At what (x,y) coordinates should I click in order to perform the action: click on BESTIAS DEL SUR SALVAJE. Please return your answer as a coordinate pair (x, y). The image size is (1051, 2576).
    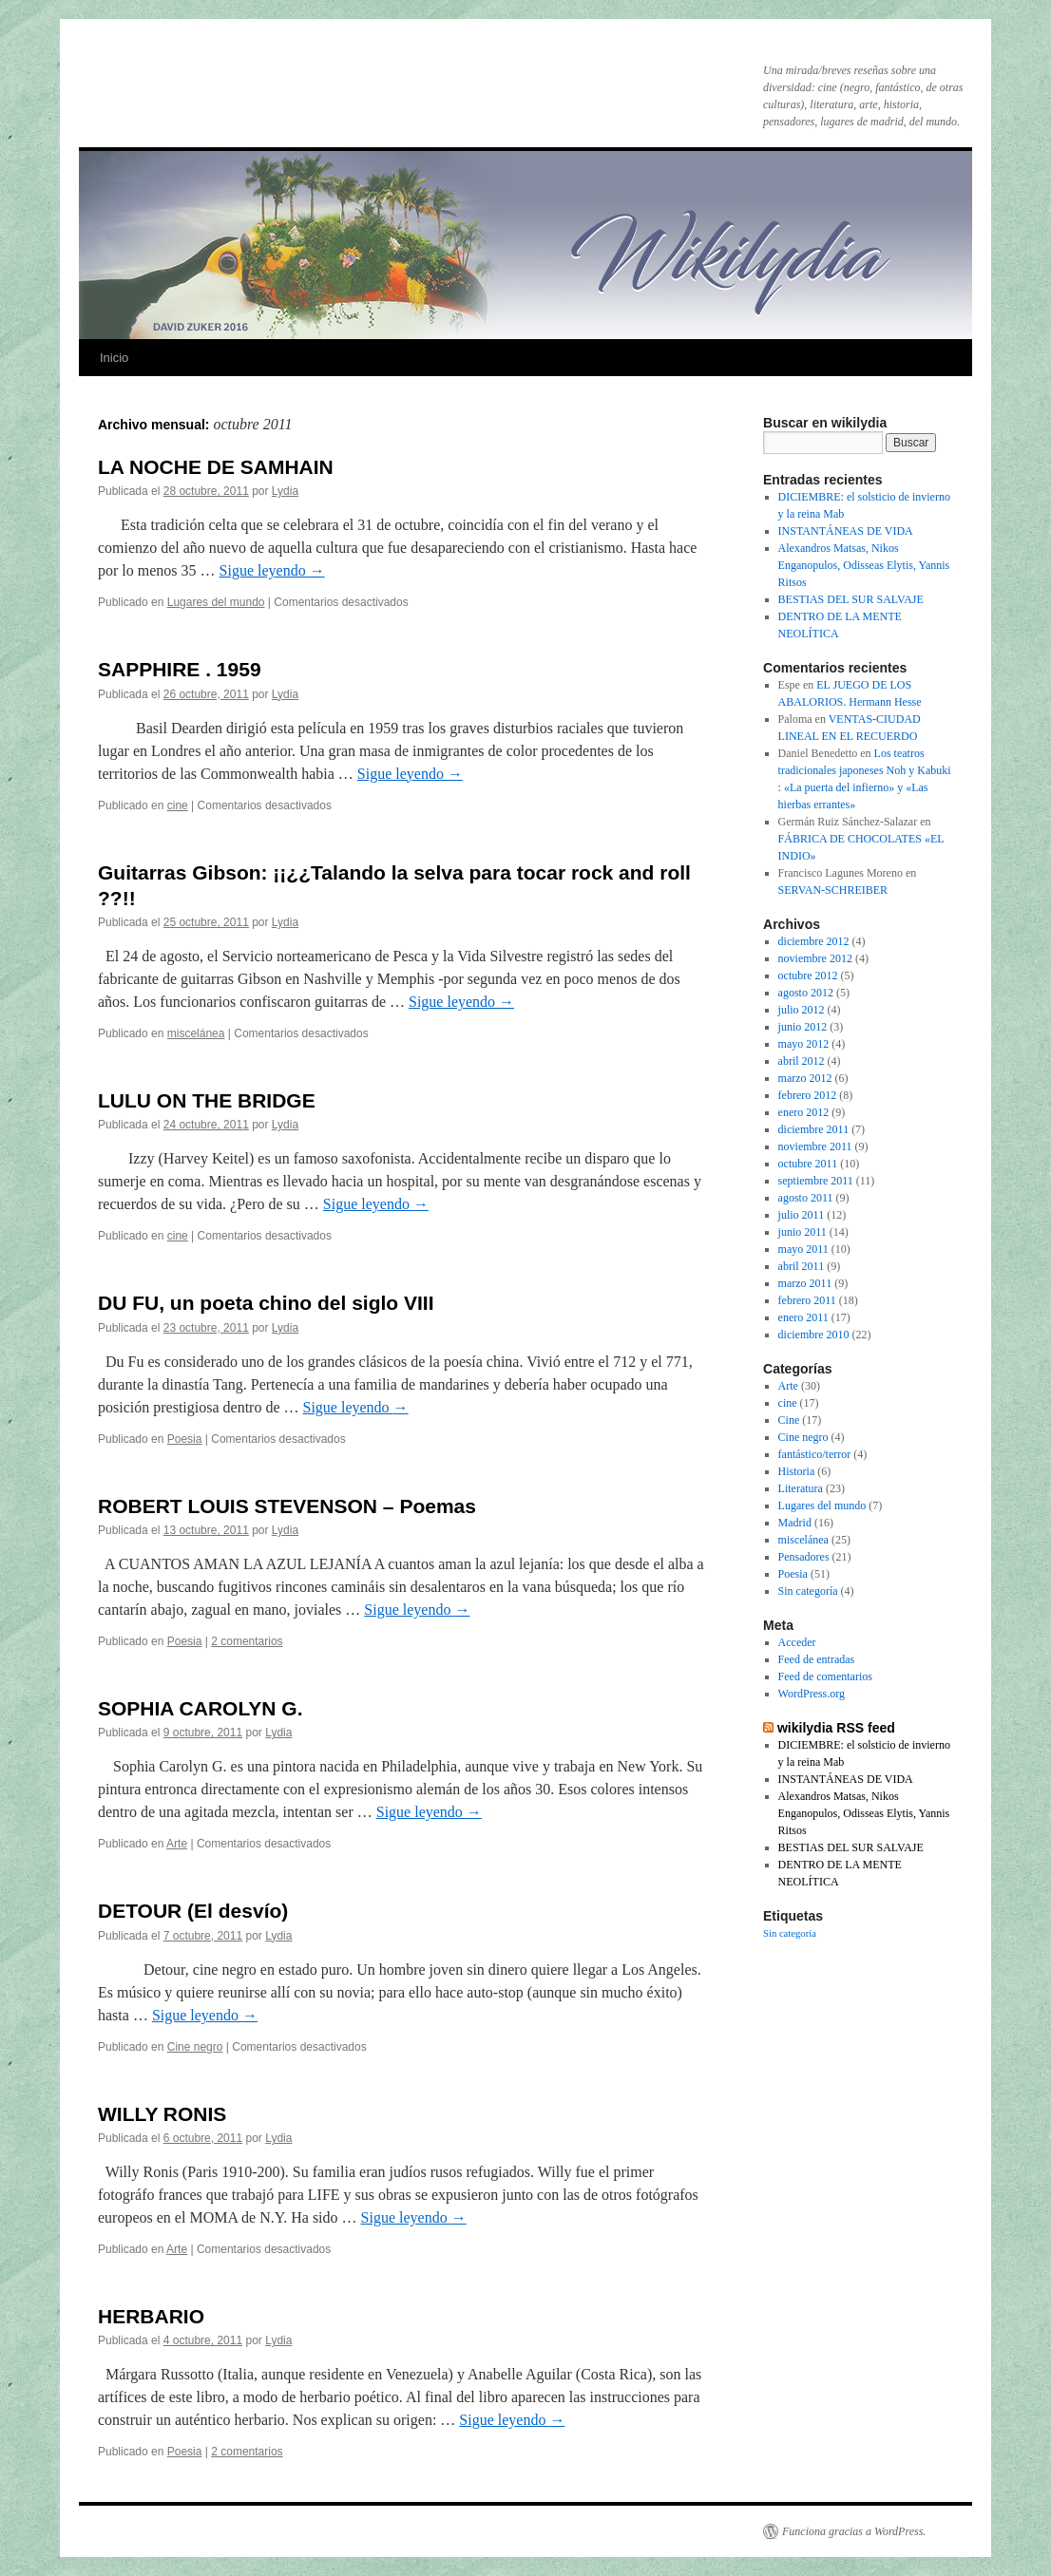
    Looking at the image, I should click on (851, 599).